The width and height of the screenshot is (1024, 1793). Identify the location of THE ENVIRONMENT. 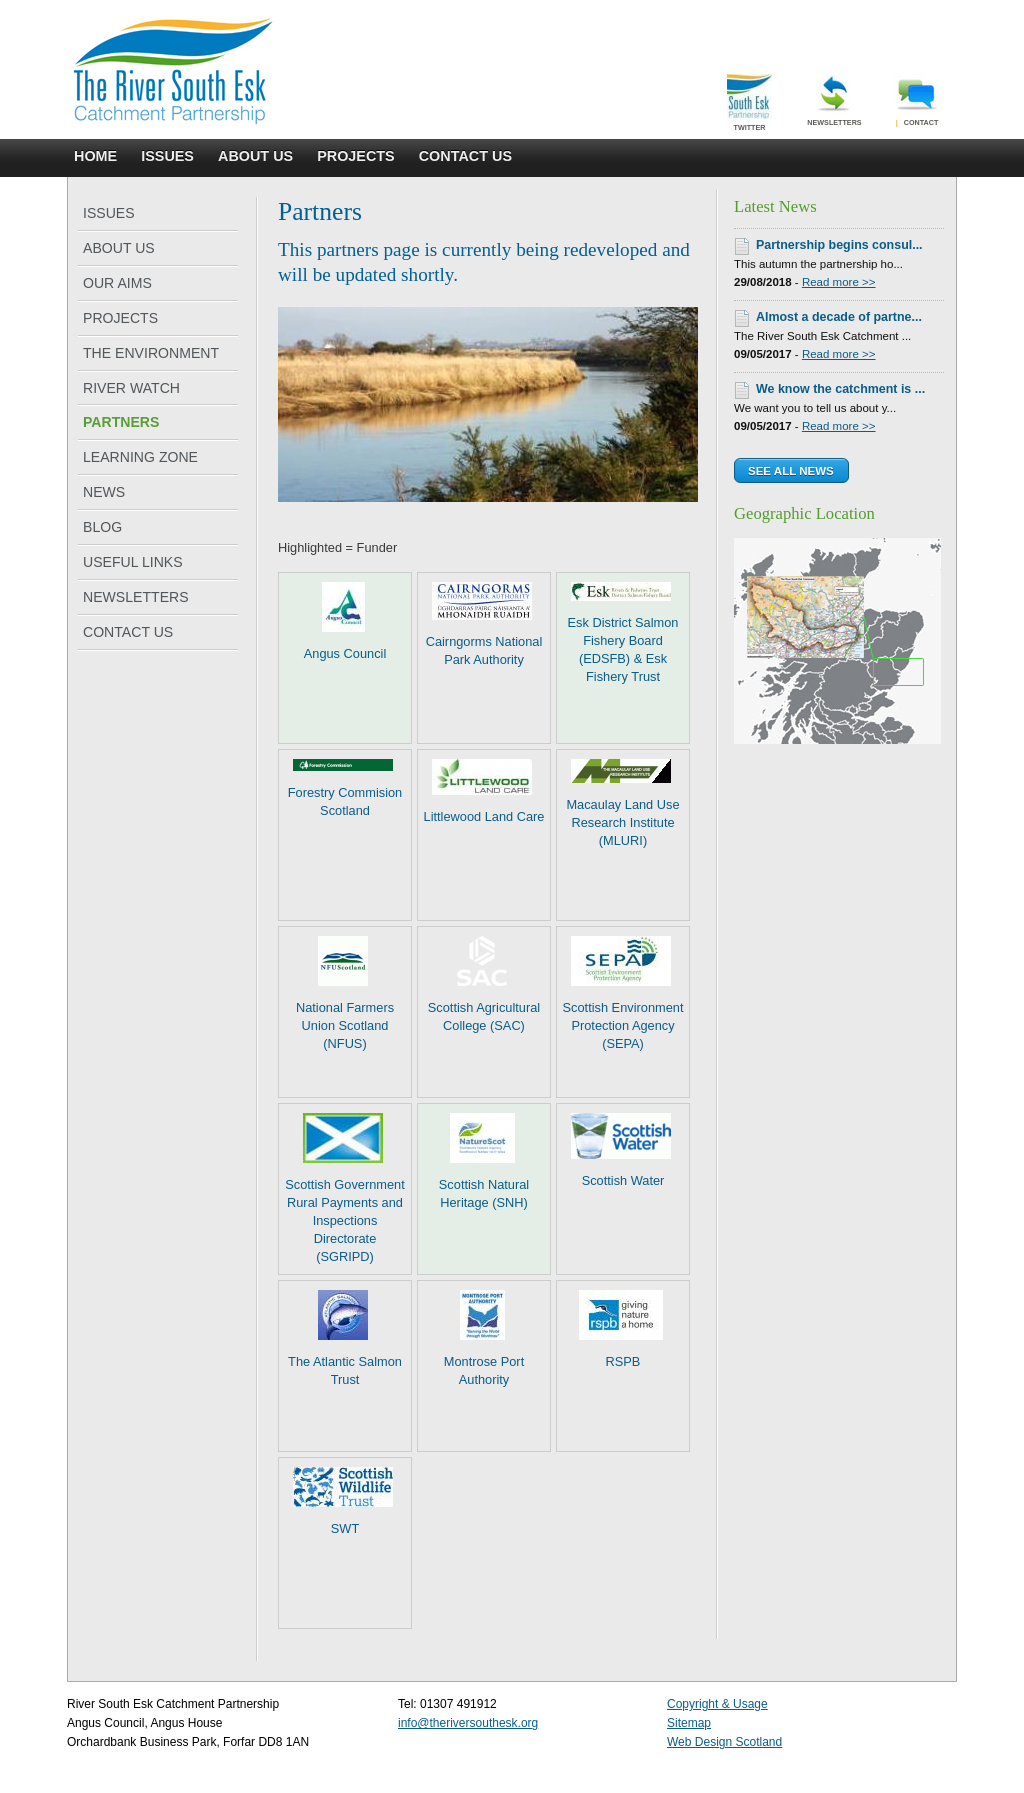
(151, 353).